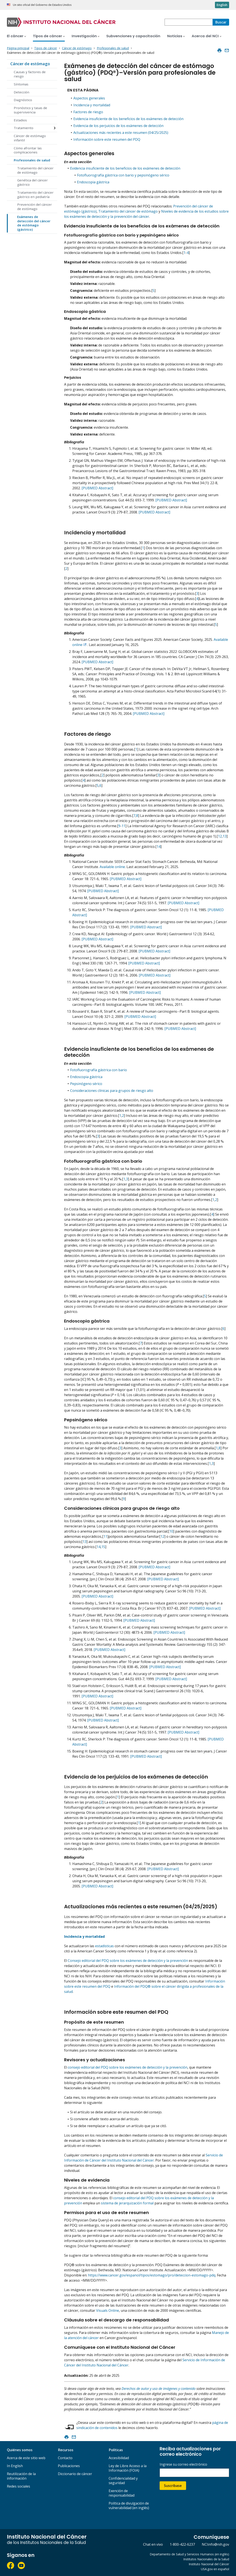  What do you see at coordinates (97, 488) in the screenshot?
I see `[PUBMED Abstract]` at bounding box center [97, 488].